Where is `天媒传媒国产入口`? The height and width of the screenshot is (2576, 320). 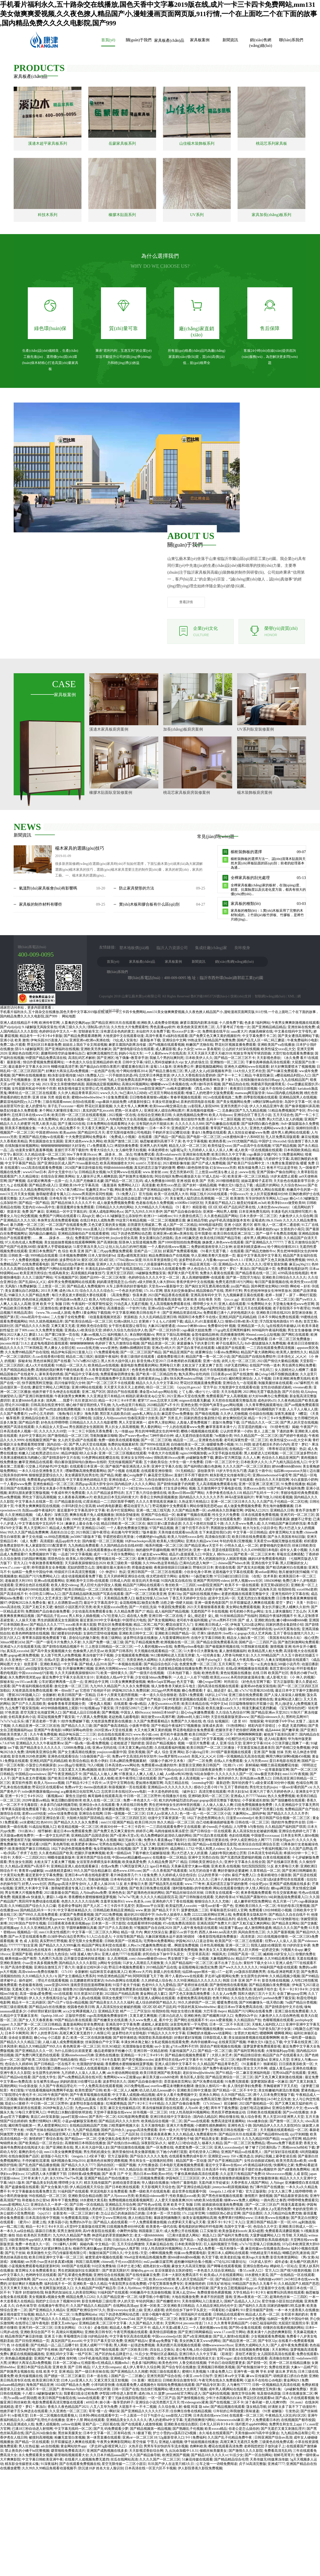
天媒传媒国产入口 is located at coordinates (182, 2051).